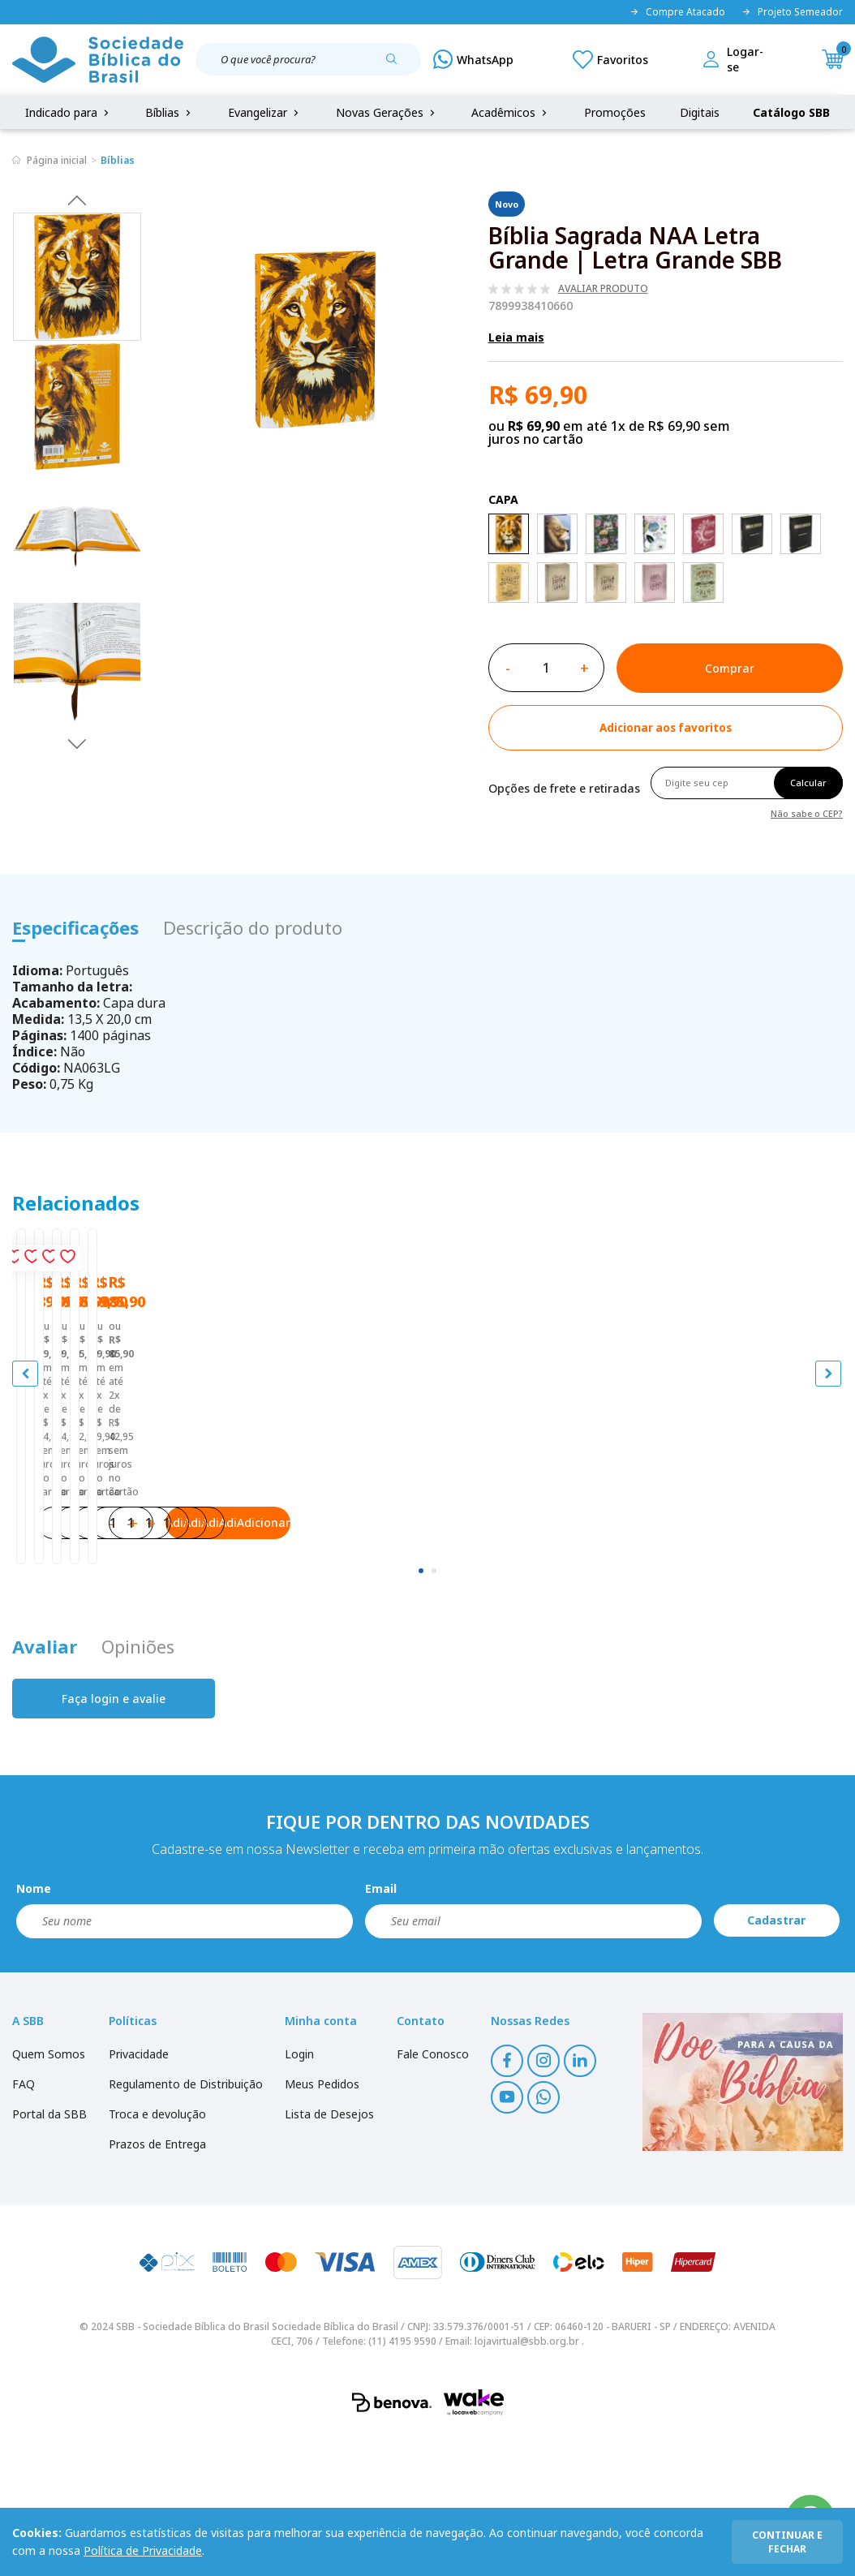 This screenshot has width=855, height=2576. What do you see at coordinates (322, 2224) in the screenshot?
I see `Meus Pedidos` at bounding box center [322, 2224].